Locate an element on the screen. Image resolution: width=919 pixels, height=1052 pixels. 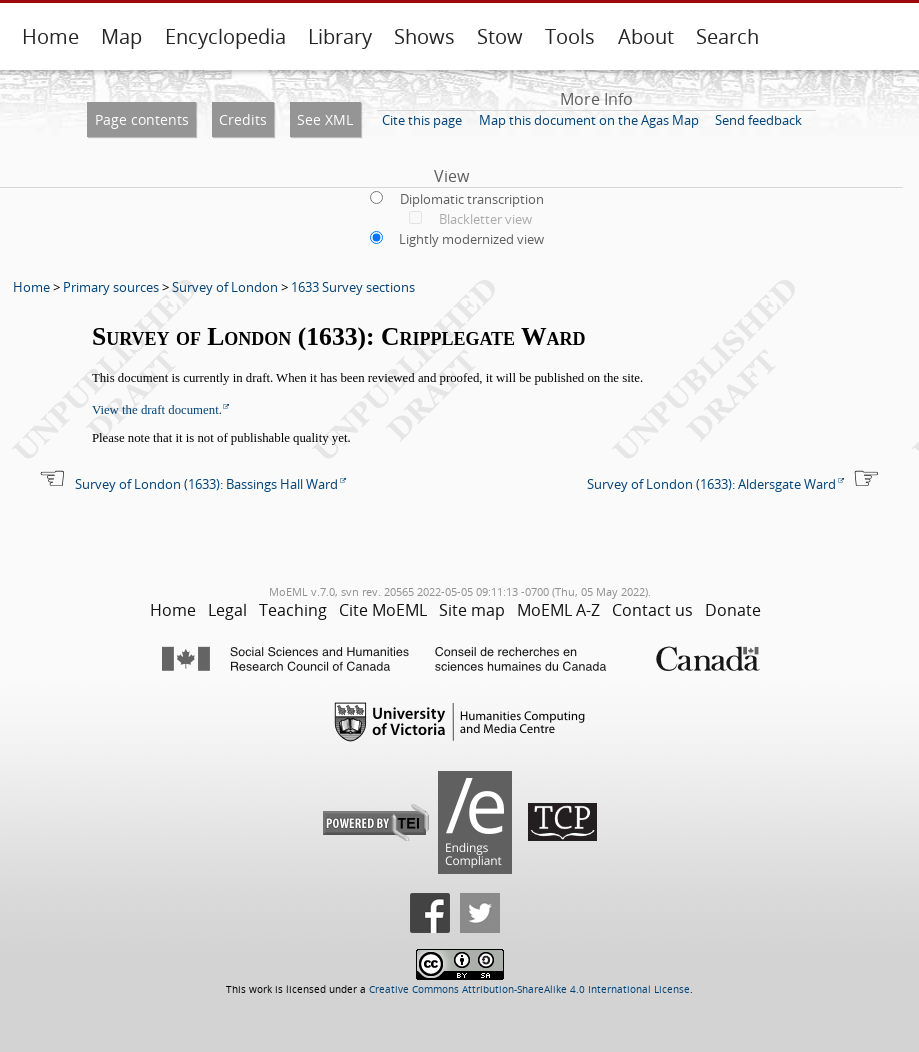
Map this document on the Agas Map is located at coordinates (589, 120).